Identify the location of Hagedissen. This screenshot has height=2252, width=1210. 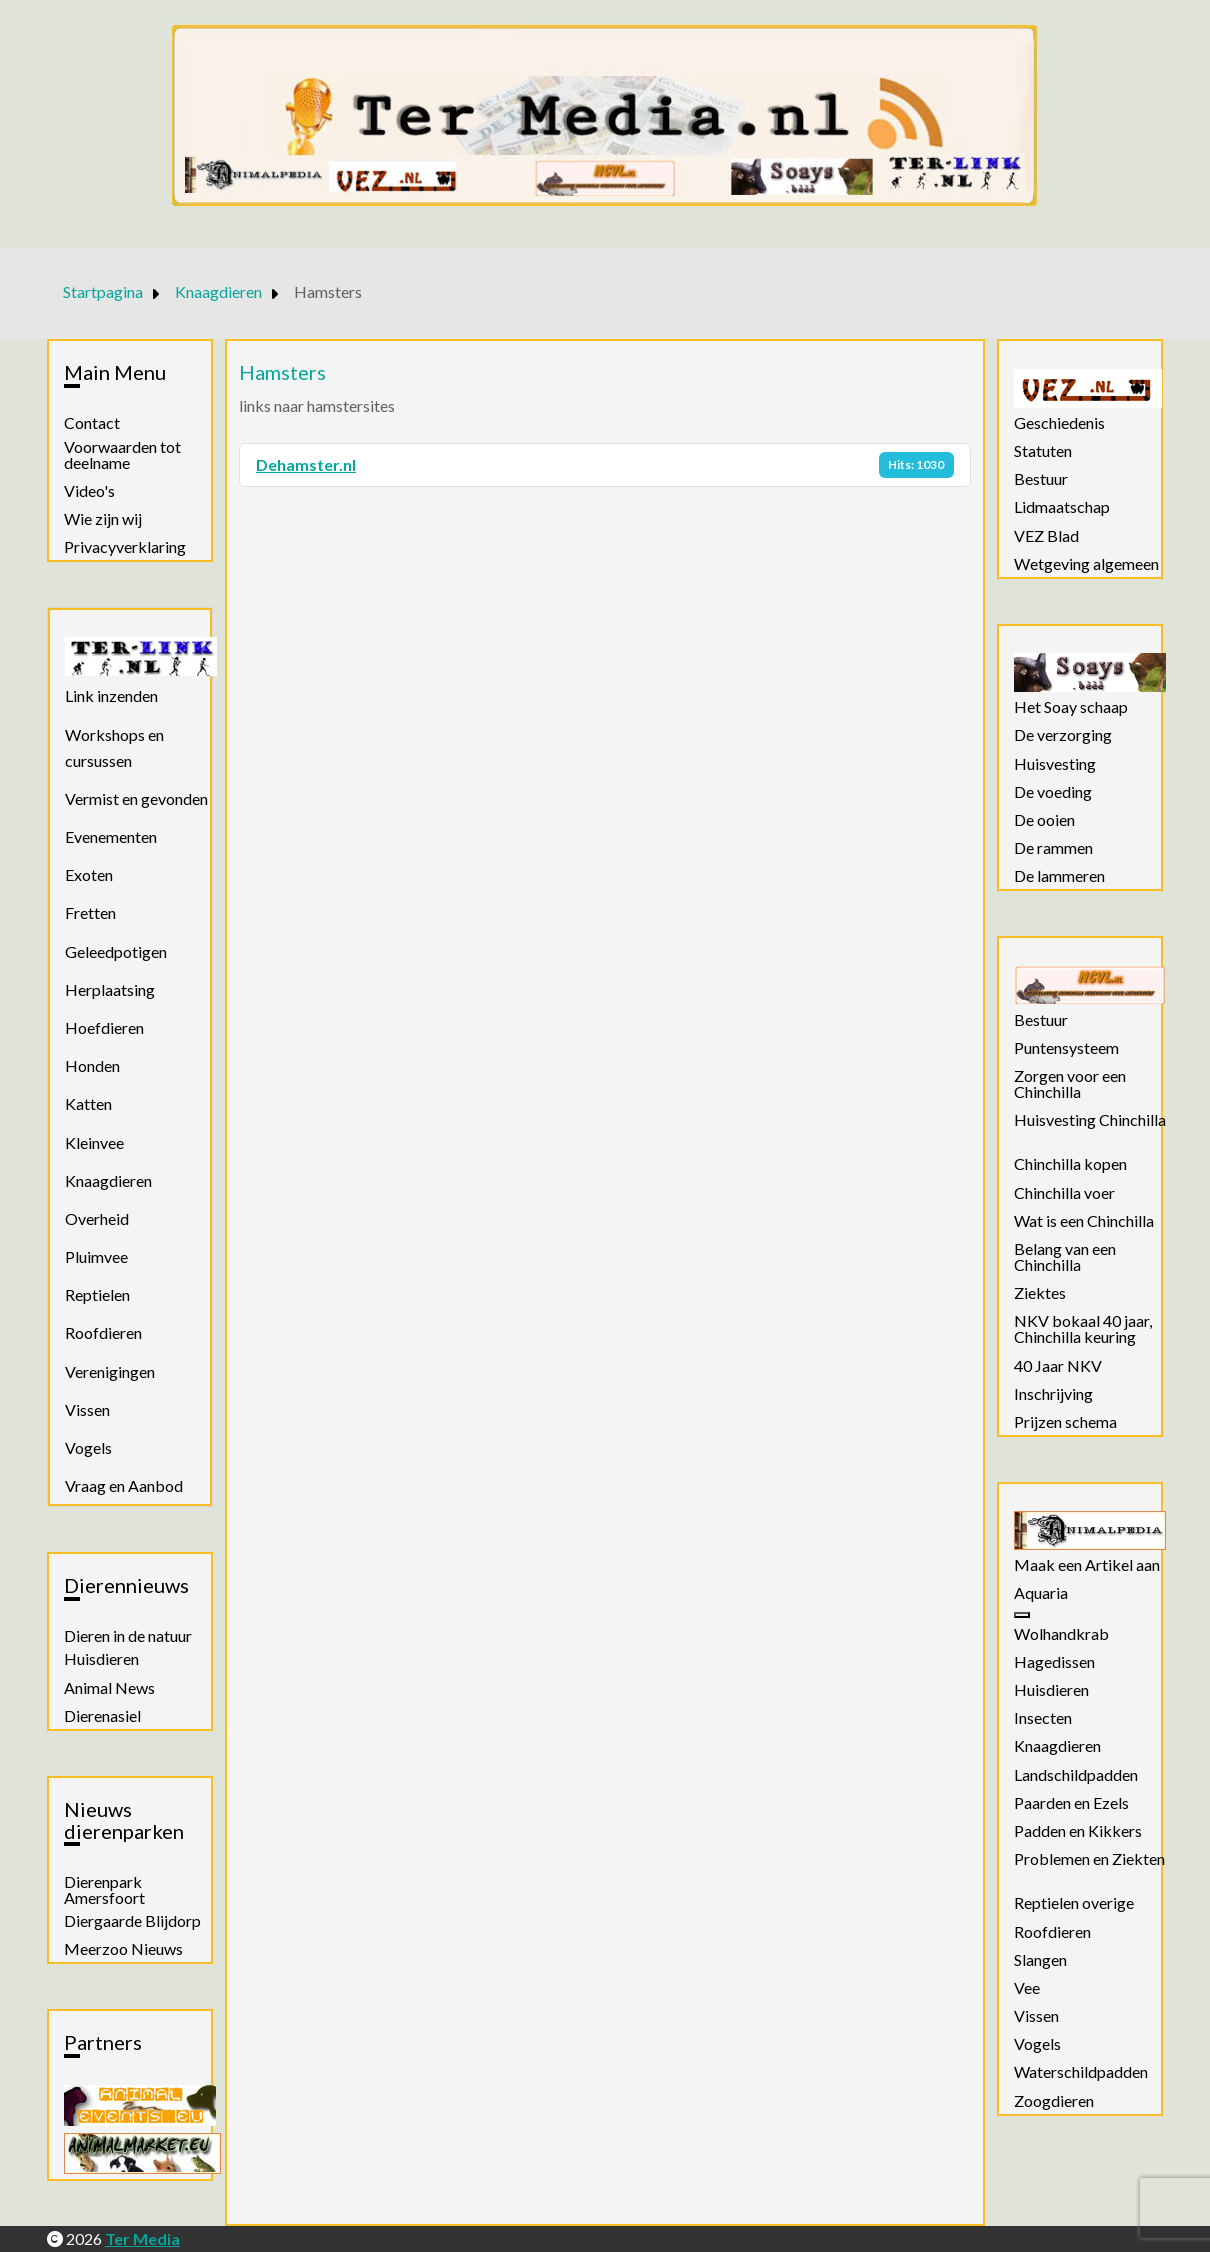
(1054, 1662).